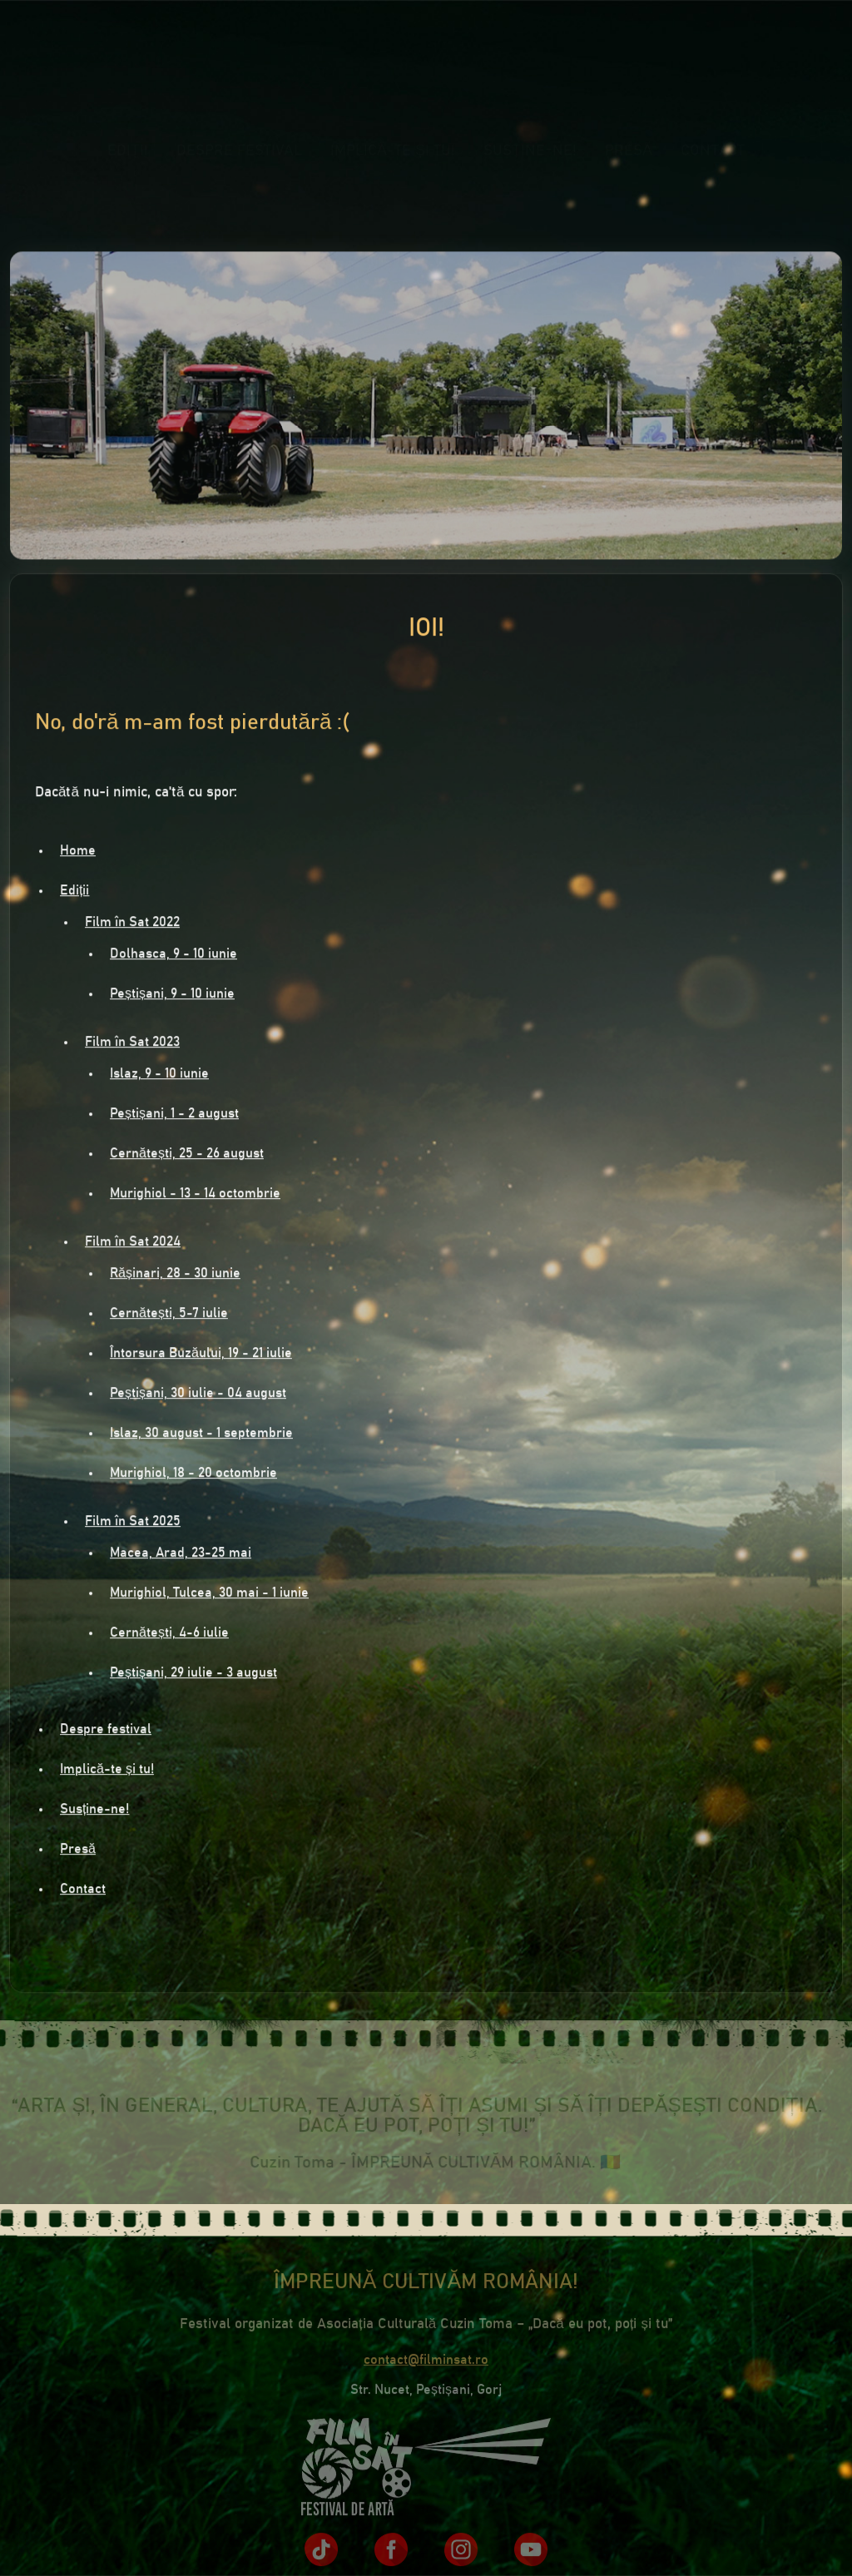 Image resolution: width=852 pixels, height=2576 pixels. What do you see at coordinates (201, 1435) in the screenshot?
I see `Islaz, 30 august - 1 septembrie` at bounding box center [201, 1435].